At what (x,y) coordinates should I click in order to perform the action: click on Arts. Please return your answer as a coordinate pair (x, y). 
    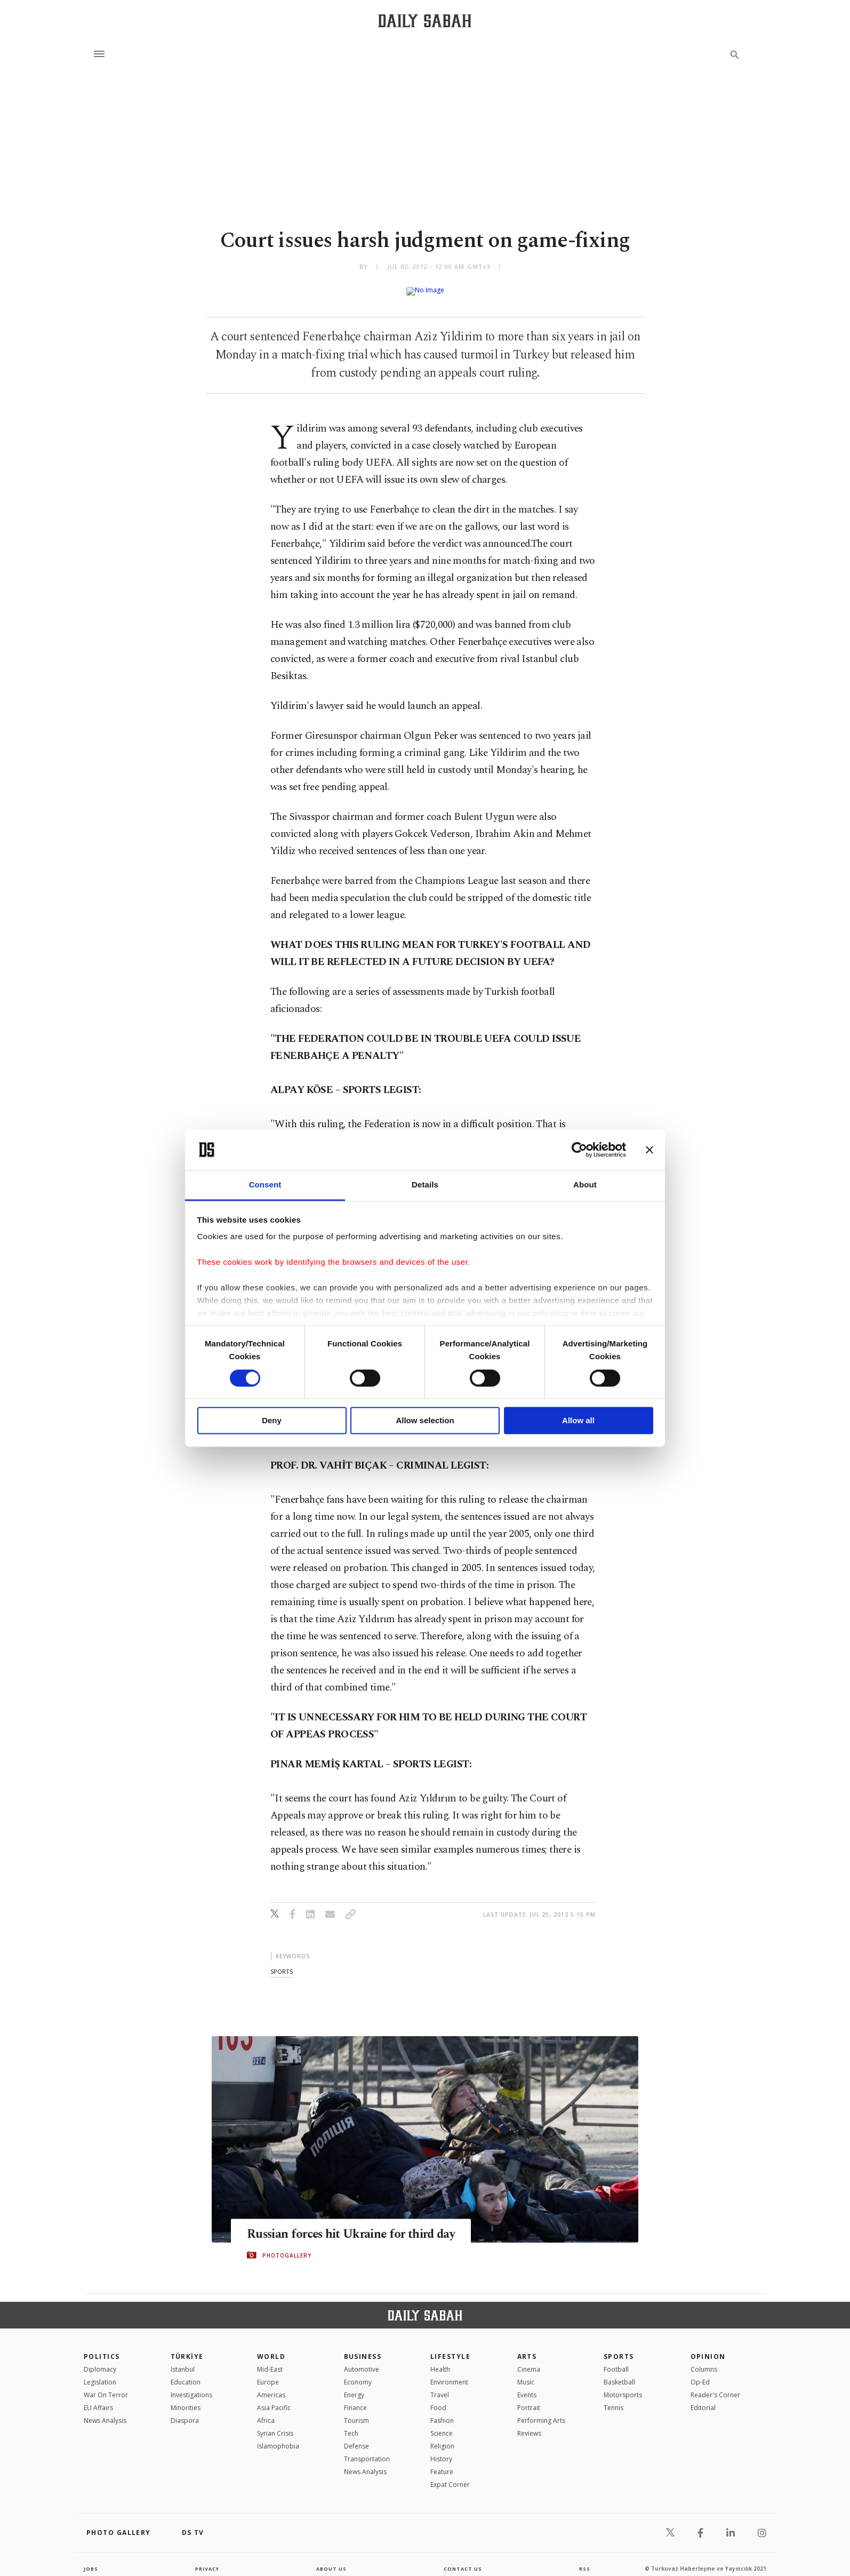
    Looking at the image, I should click on (527, 2347).